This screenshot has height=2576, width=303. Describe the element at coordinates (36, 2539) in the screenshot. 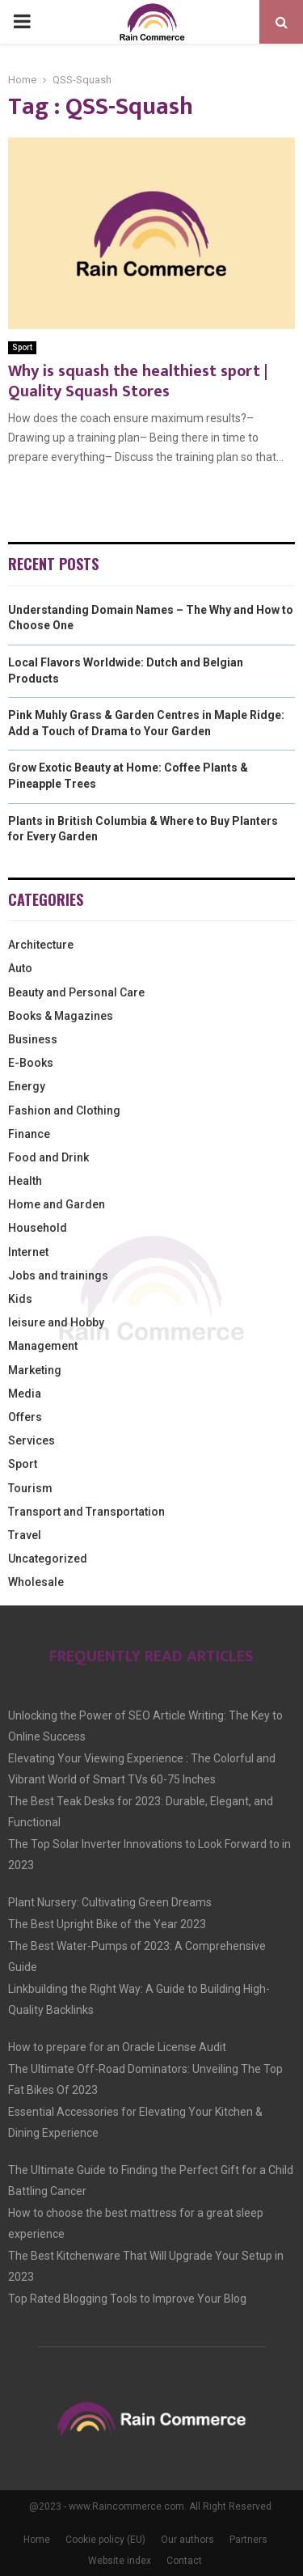

I see `Home` at that location.